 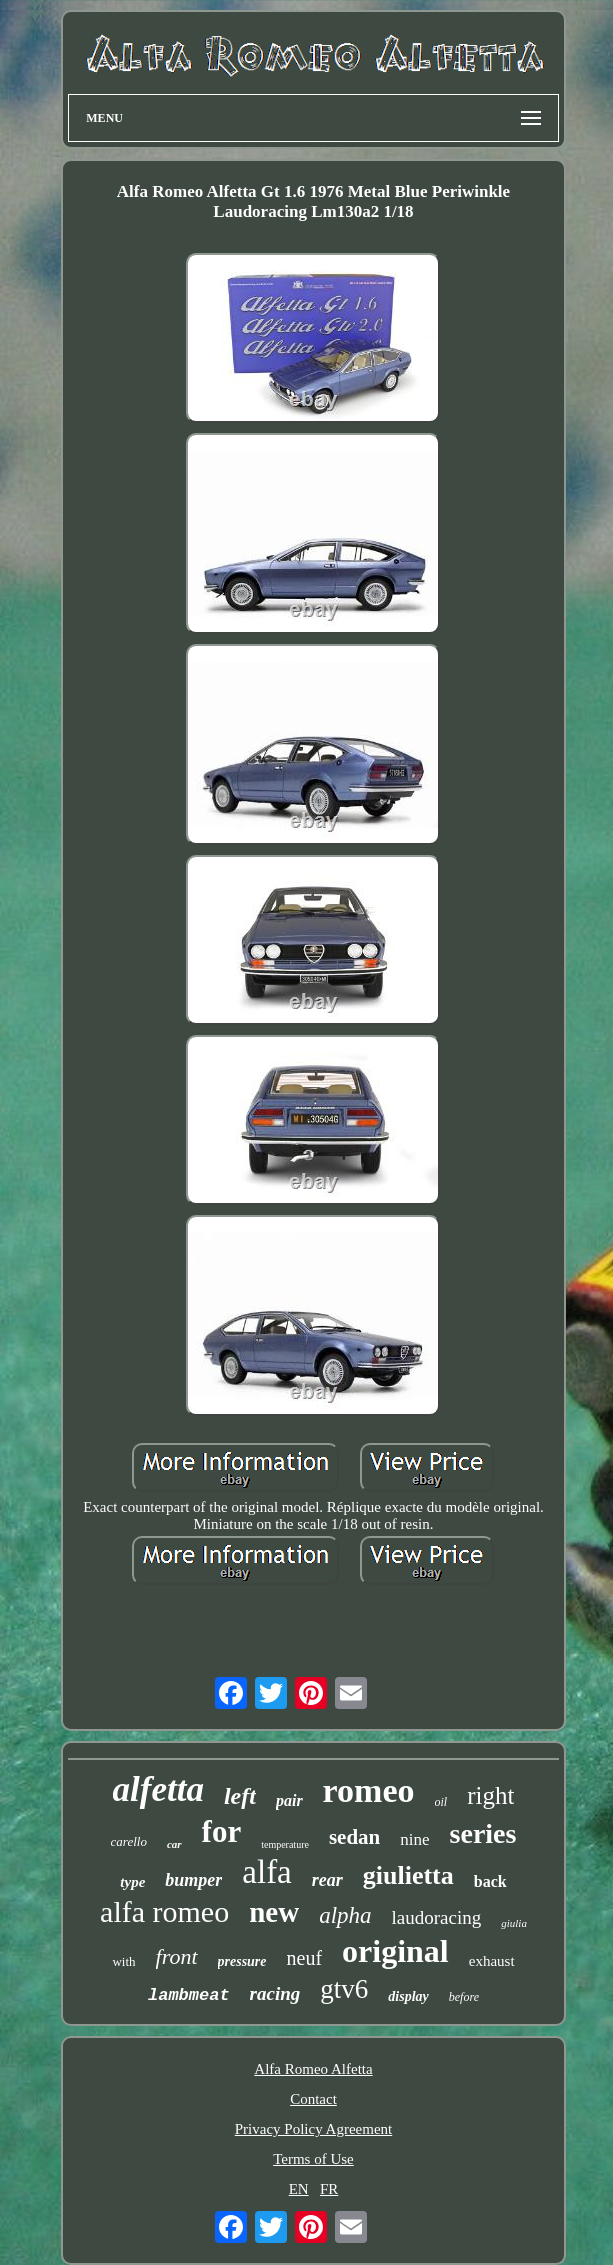 What do you see at coordinates (313, 2069) in the screenshot?
I see `Alfa Romeo Alfetta` at bounding box center [313, 2069].